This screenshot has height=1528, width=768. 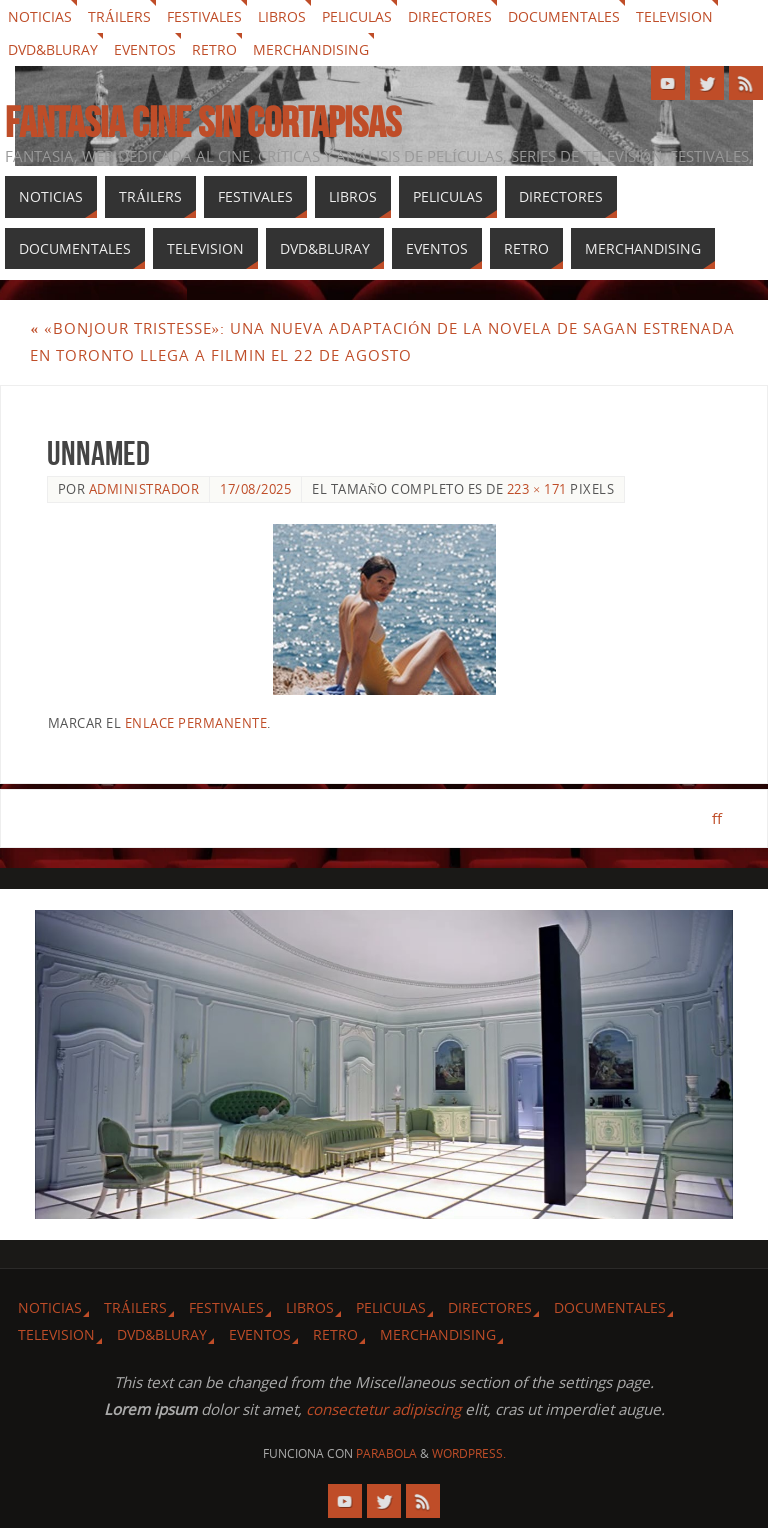 I want to click on consectetur adipiscing, so click(x=383, y=1409).